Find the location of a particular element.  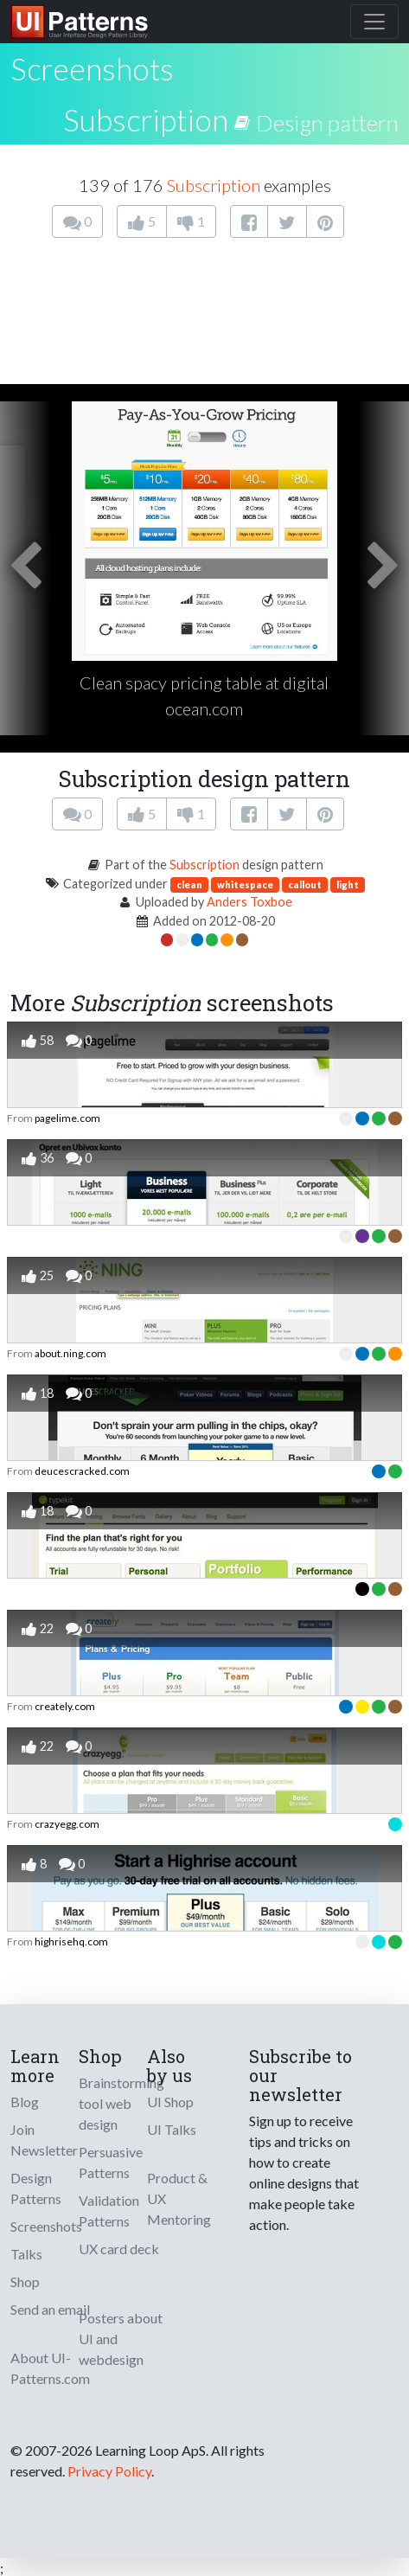

highrisehq.com is located at coordinates (71, 1941).